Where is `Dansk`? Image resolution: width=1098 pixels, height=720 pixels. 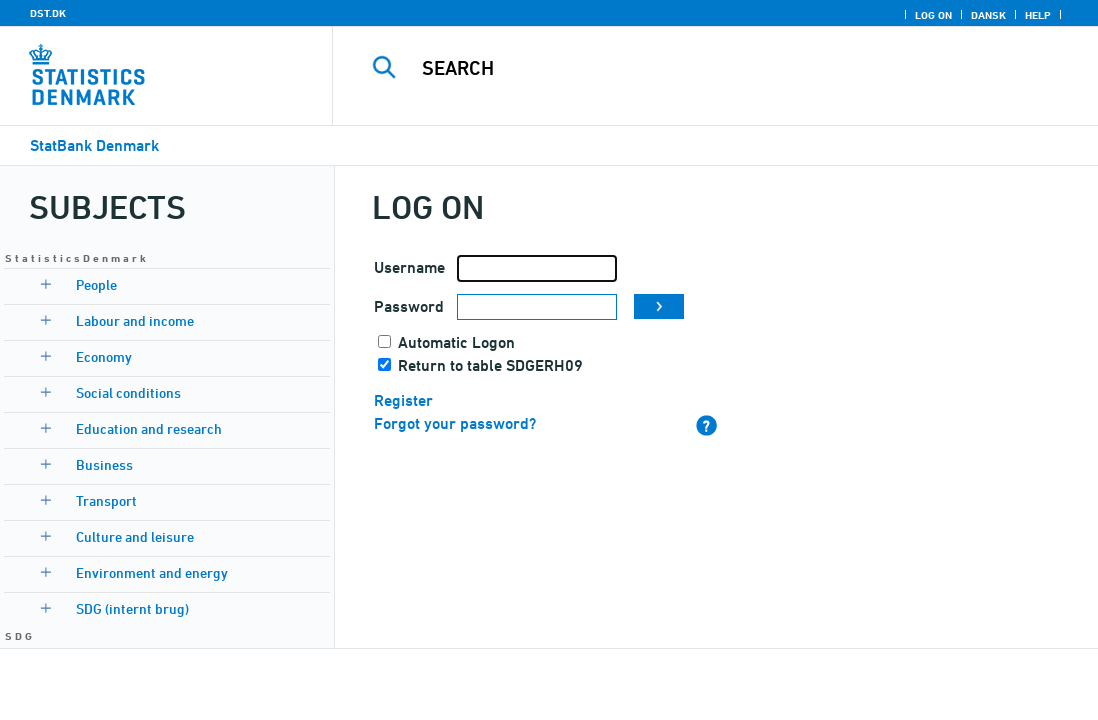
Dansk is located at coordinates (988, 15).